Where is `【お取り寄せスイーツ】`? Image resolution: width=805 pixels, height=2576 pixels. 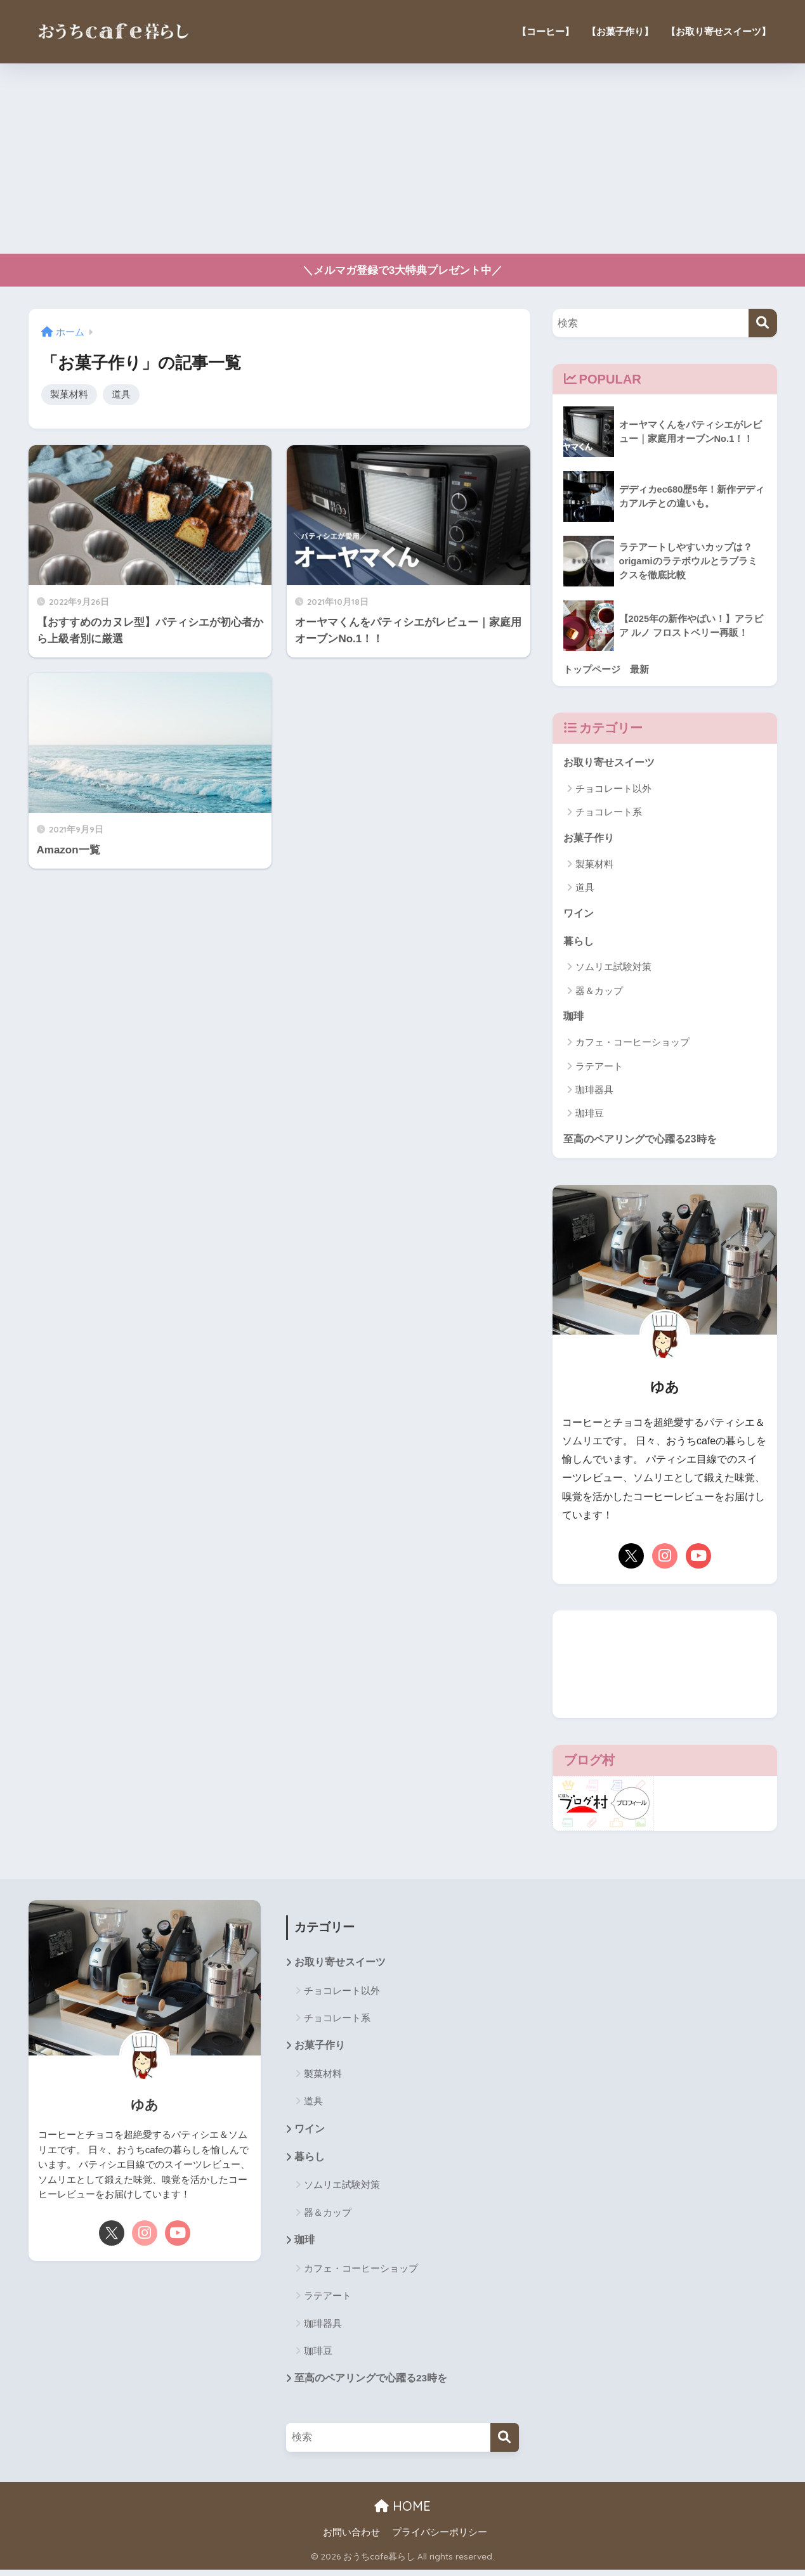
【お取り寄せスイーツ】 is located at coordinates (718, 31).